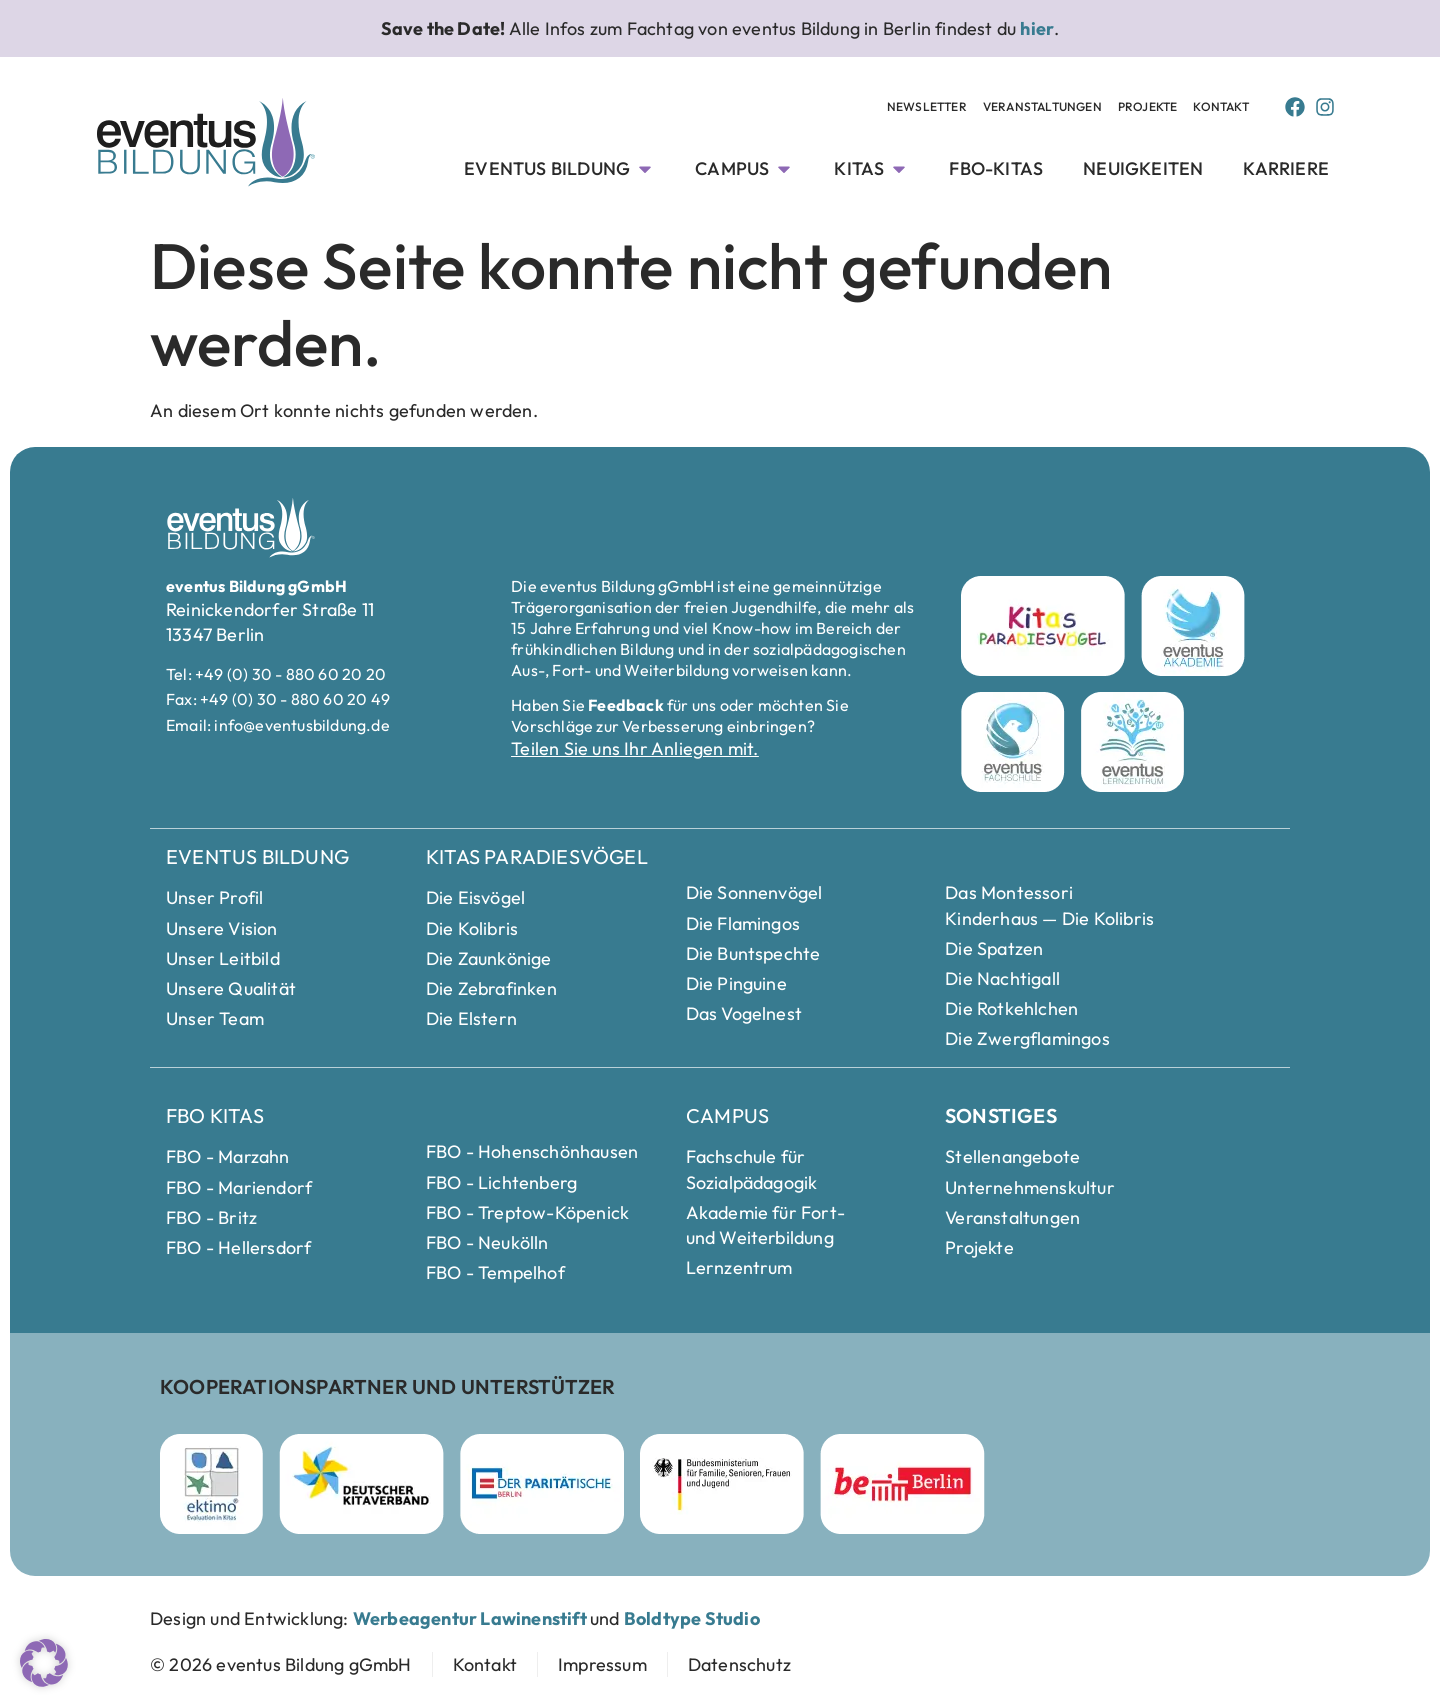  I want to click on [Instagram Page von Eventus Bildung], so click(1325, 107).